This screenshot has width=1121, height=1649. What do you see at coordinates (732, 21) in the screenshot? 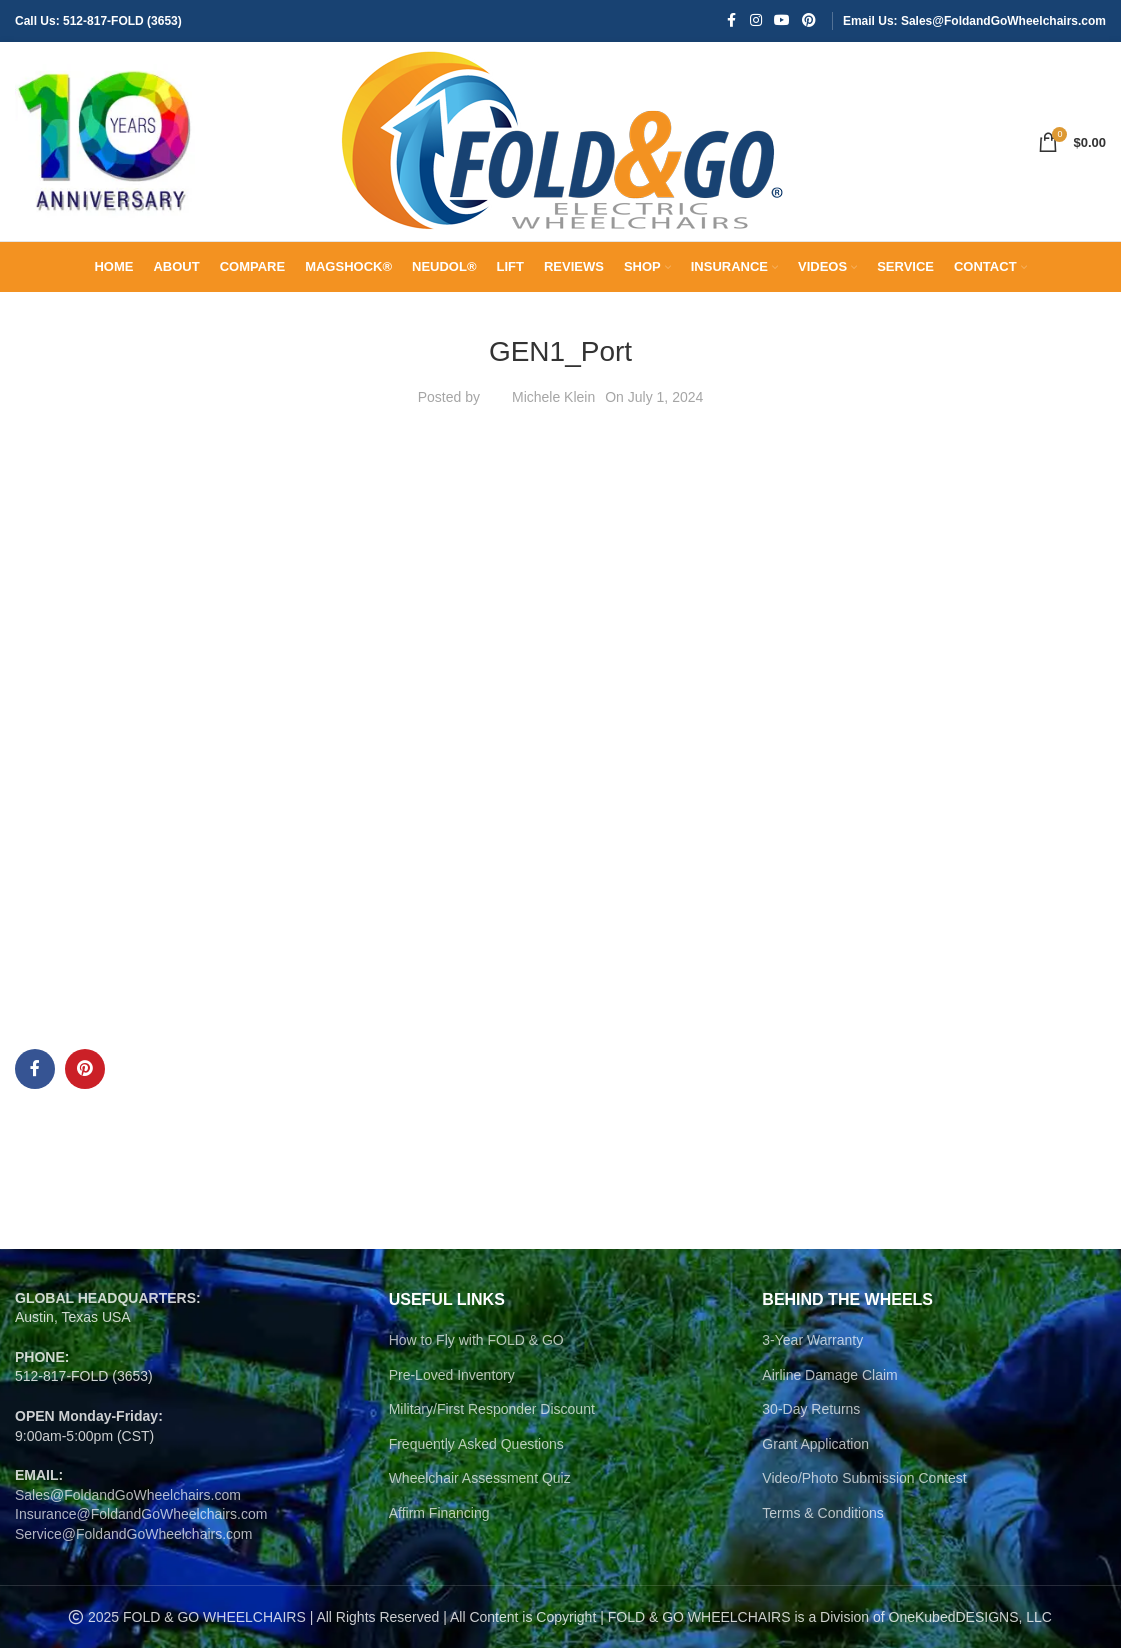
I see `[Facebook social link]` at bounding box center [732, 21].